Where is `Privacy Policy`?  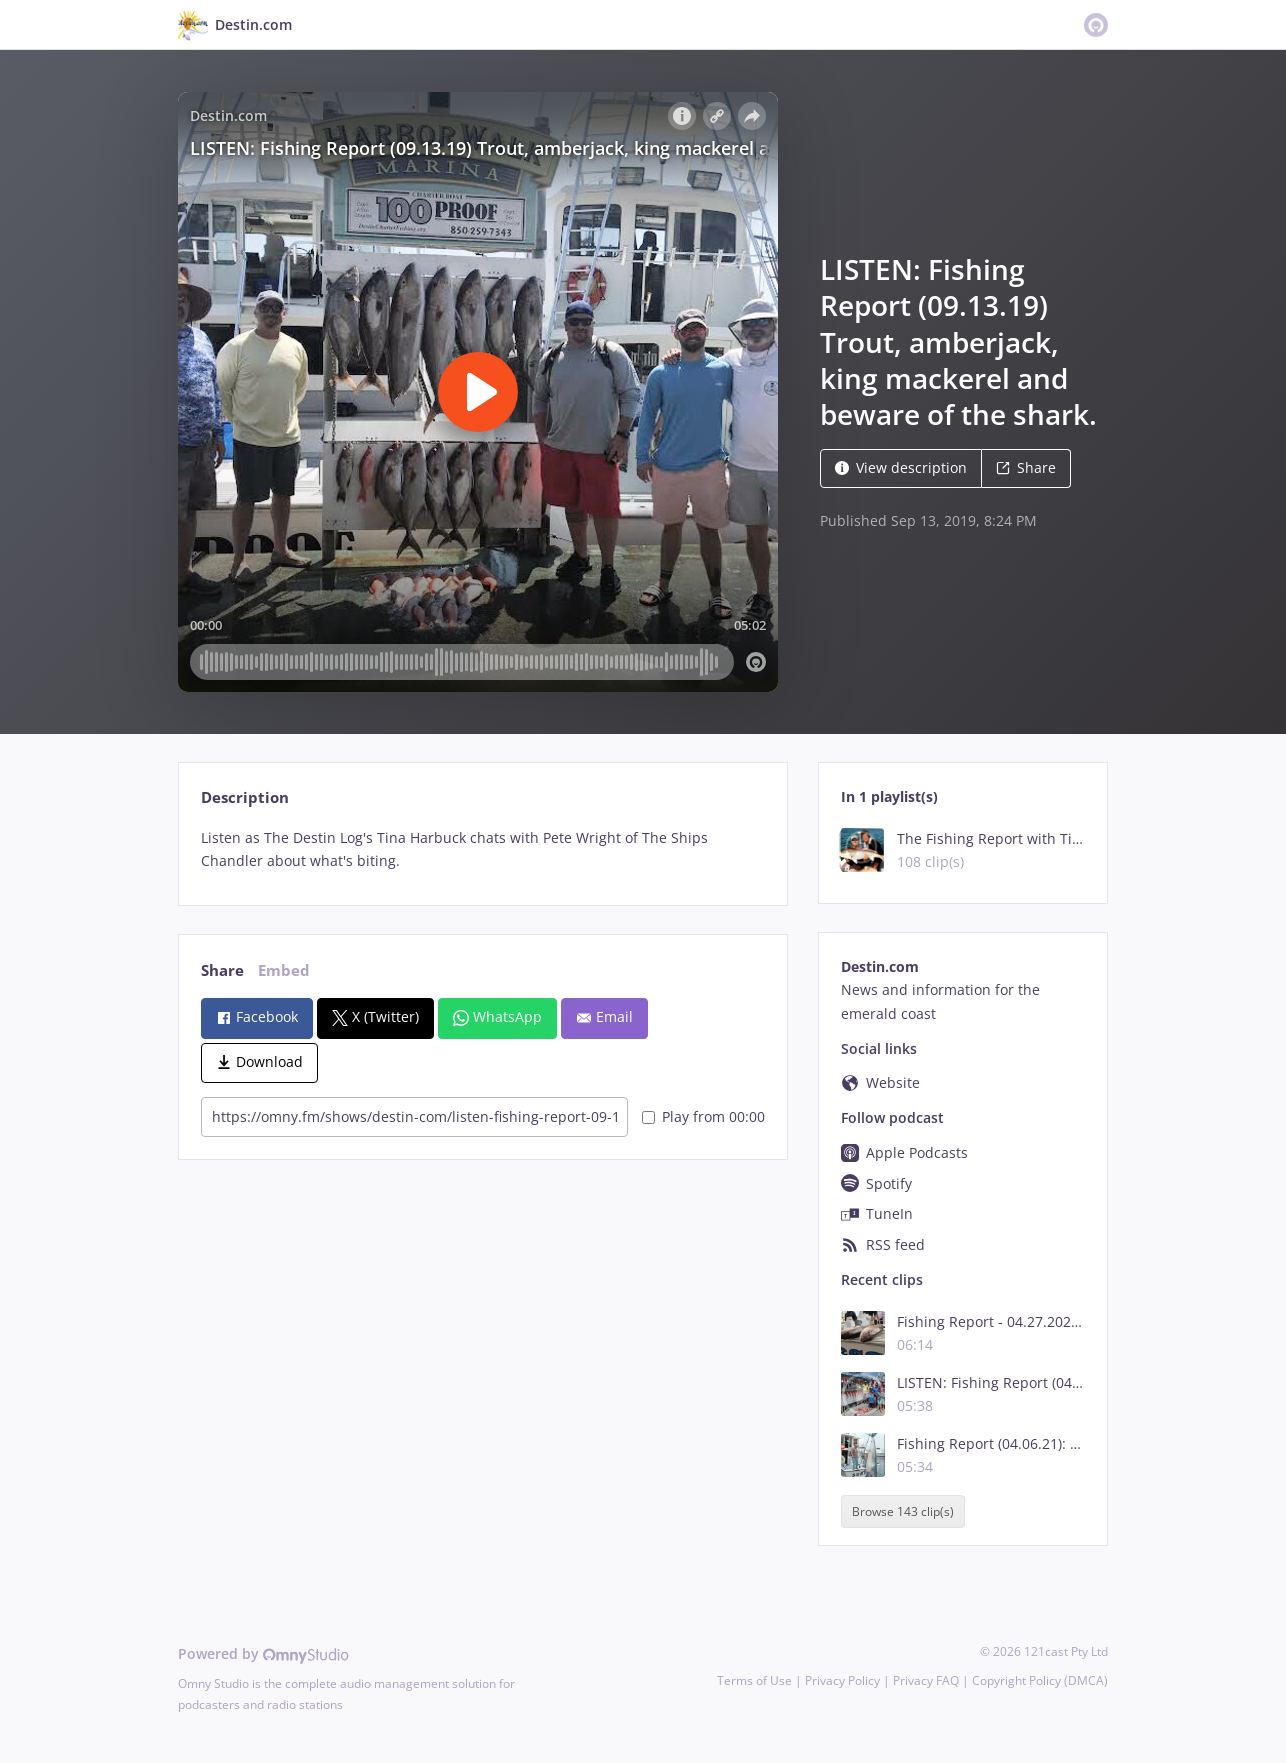 Privacy Policy is located at coordinates (842, 1680).